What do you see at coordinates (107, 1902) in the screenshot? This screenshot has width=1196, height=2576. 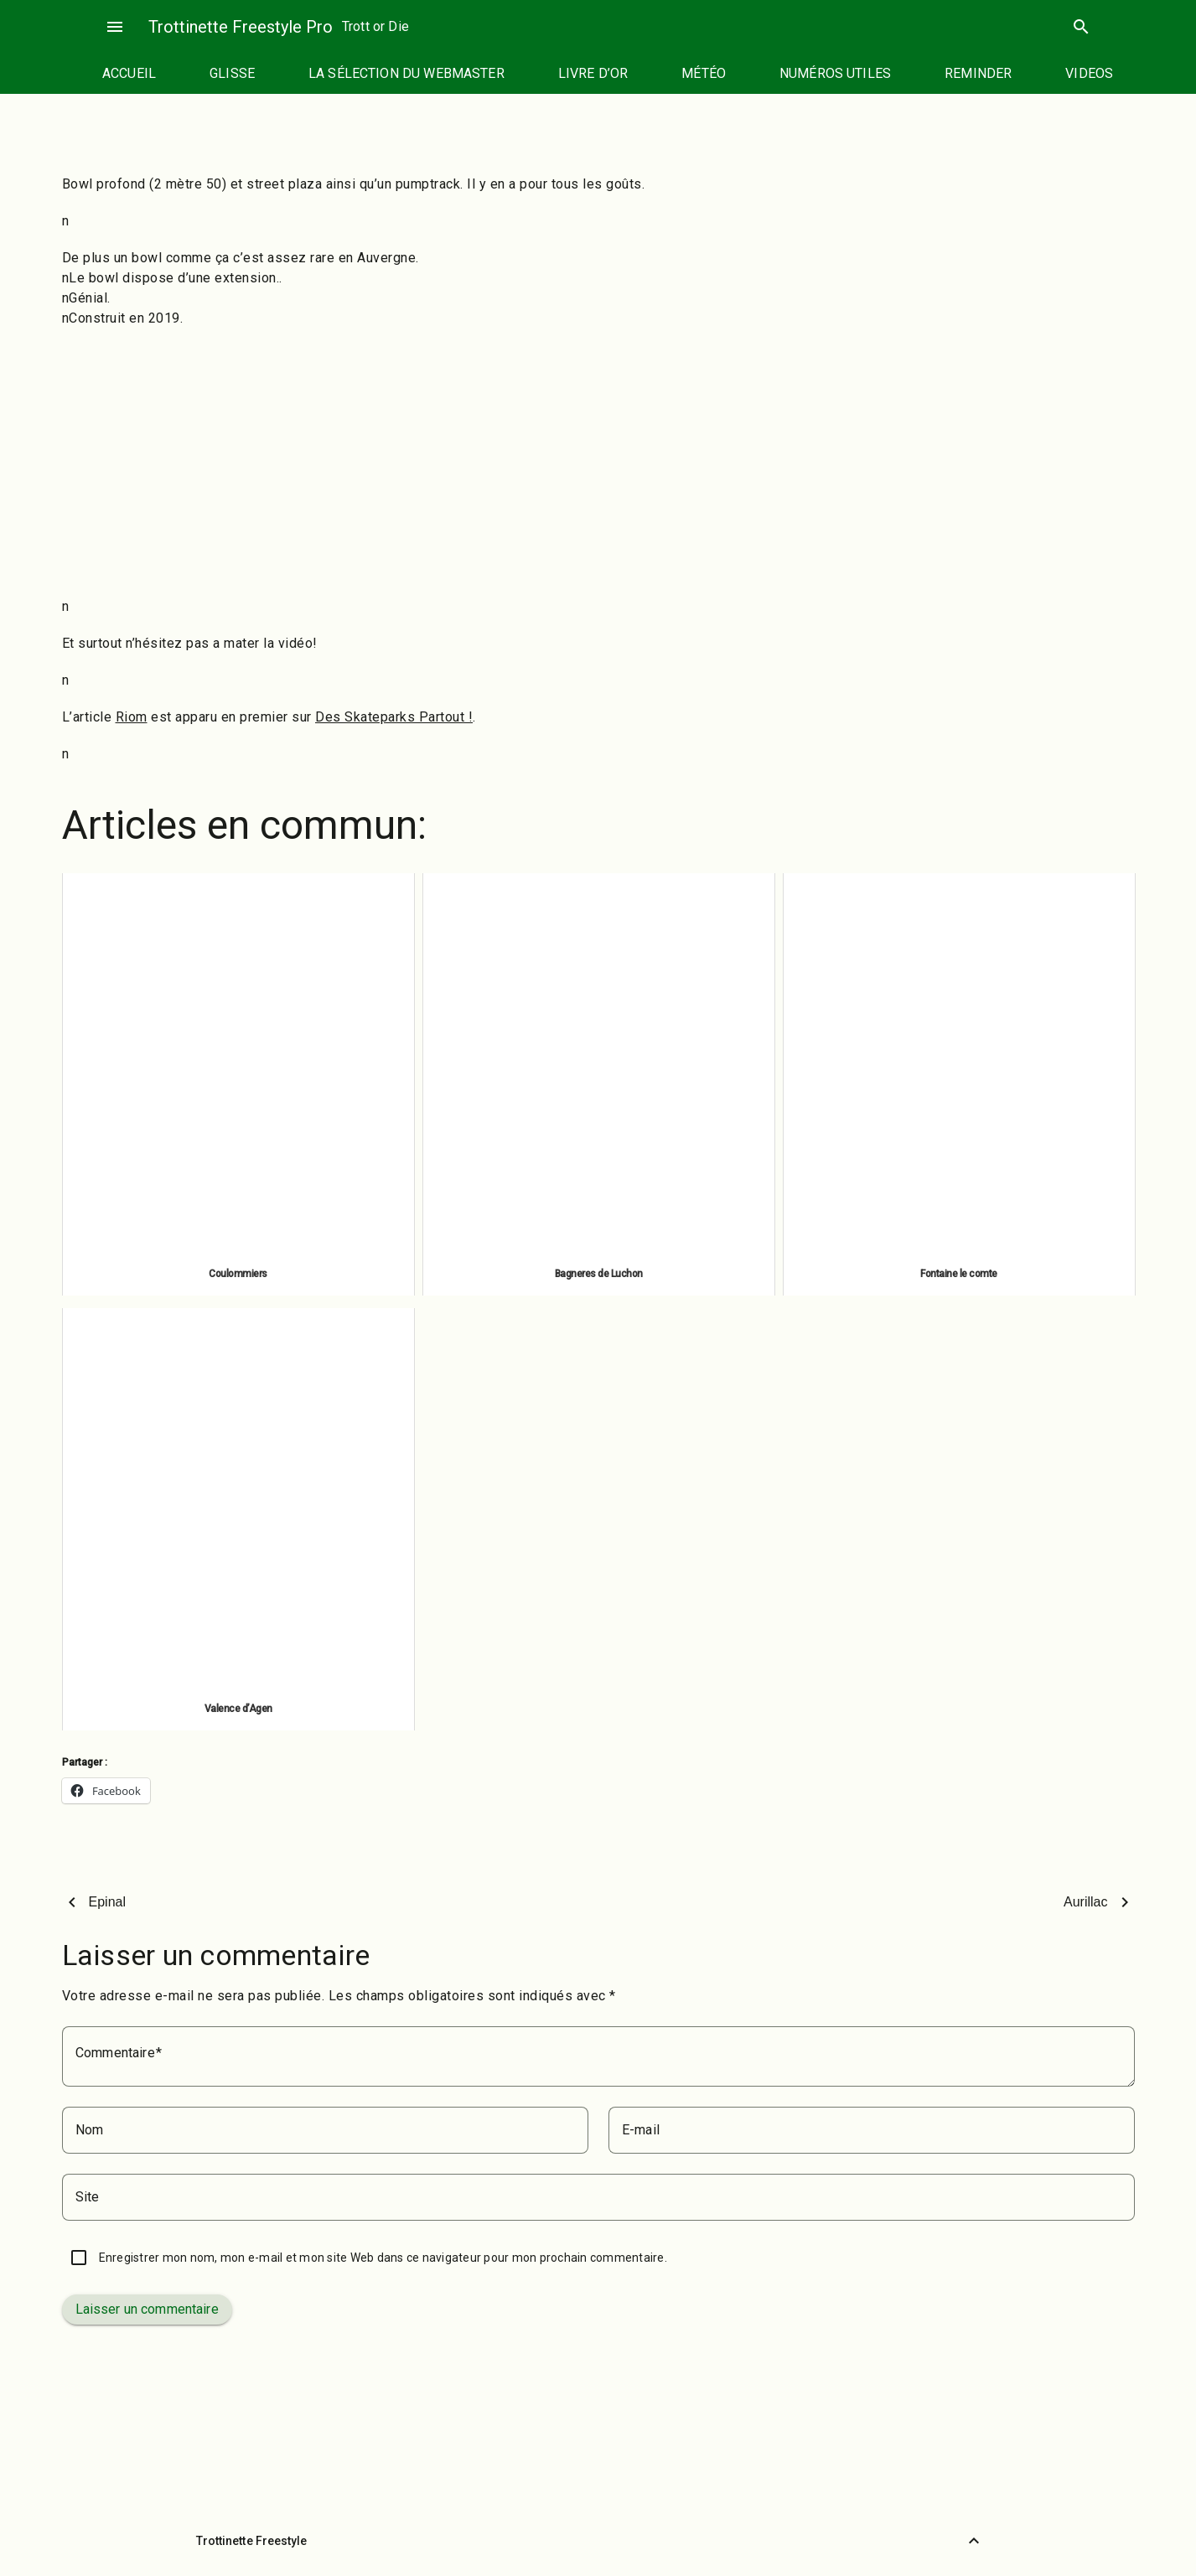 I see `Epinal` at bounding box center [107, 1902].